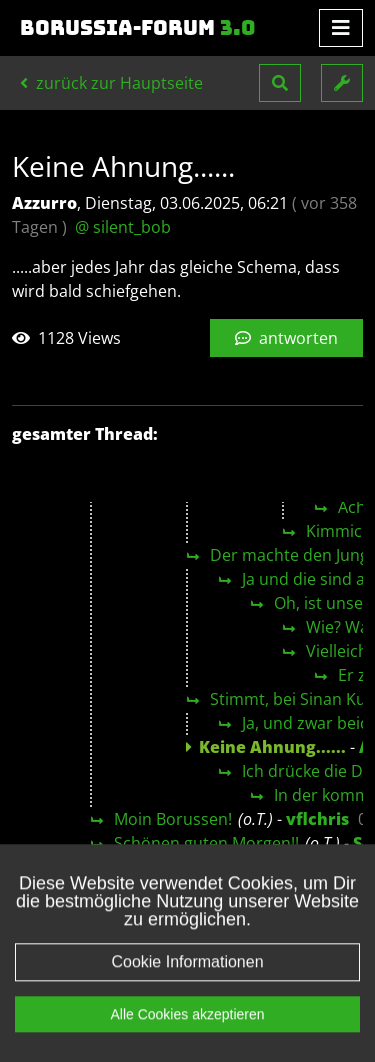  I want to click on Alle Cookies akzeptieren, so click(187, 1042).